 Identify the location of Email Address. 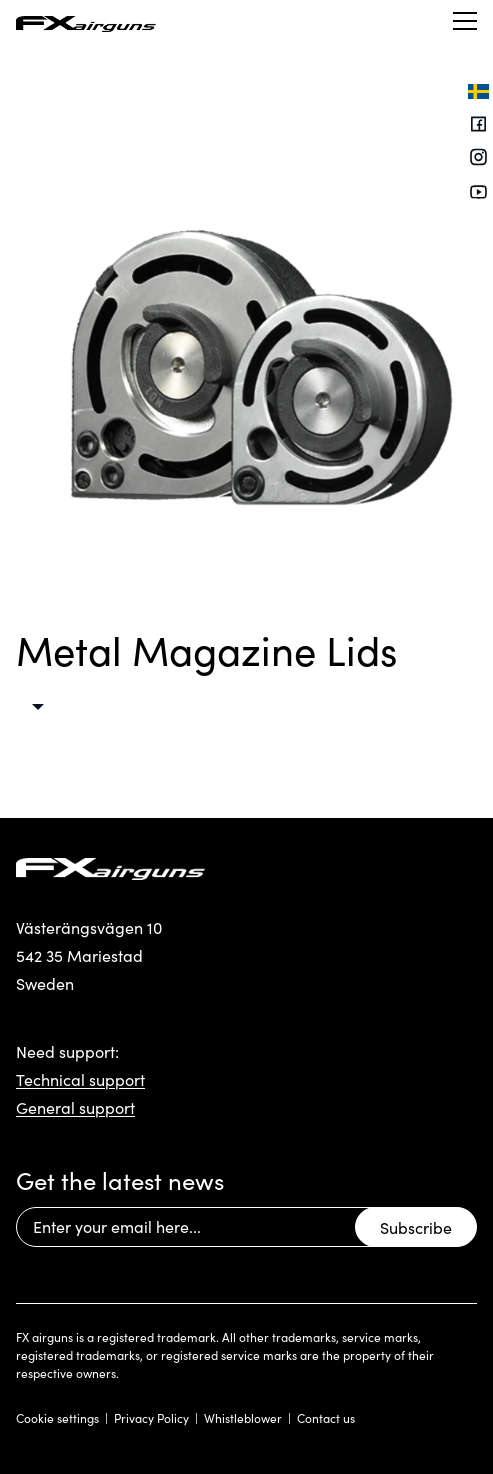
(15, 1207).